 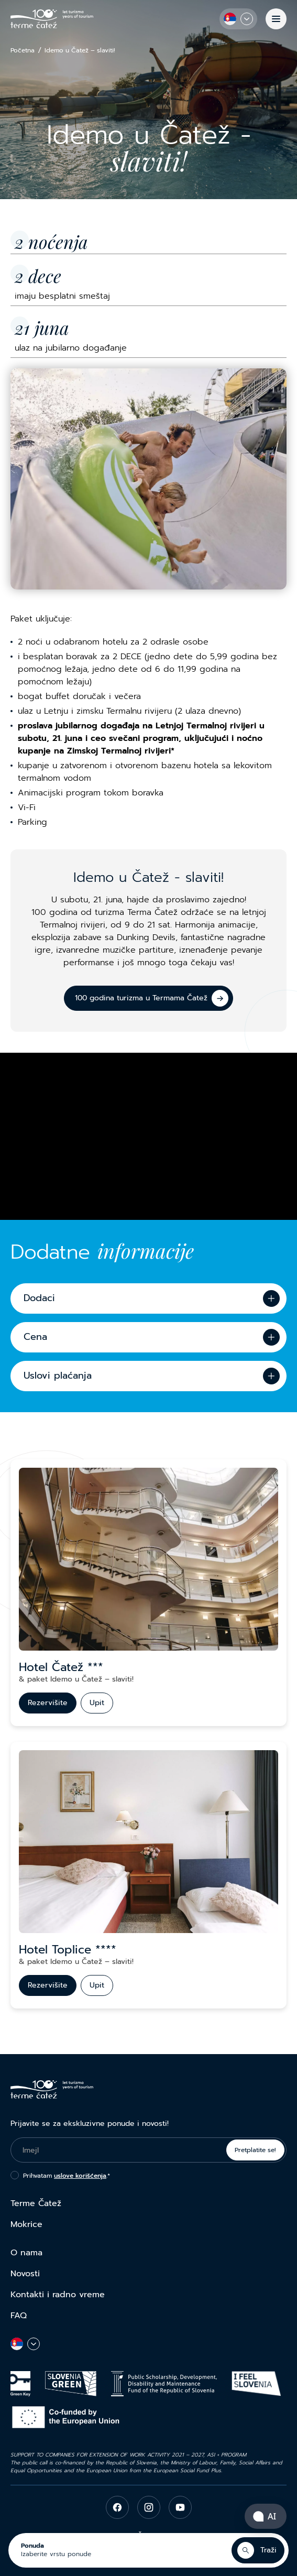 I want to click on FAQ, so click(x=18, y=2315).